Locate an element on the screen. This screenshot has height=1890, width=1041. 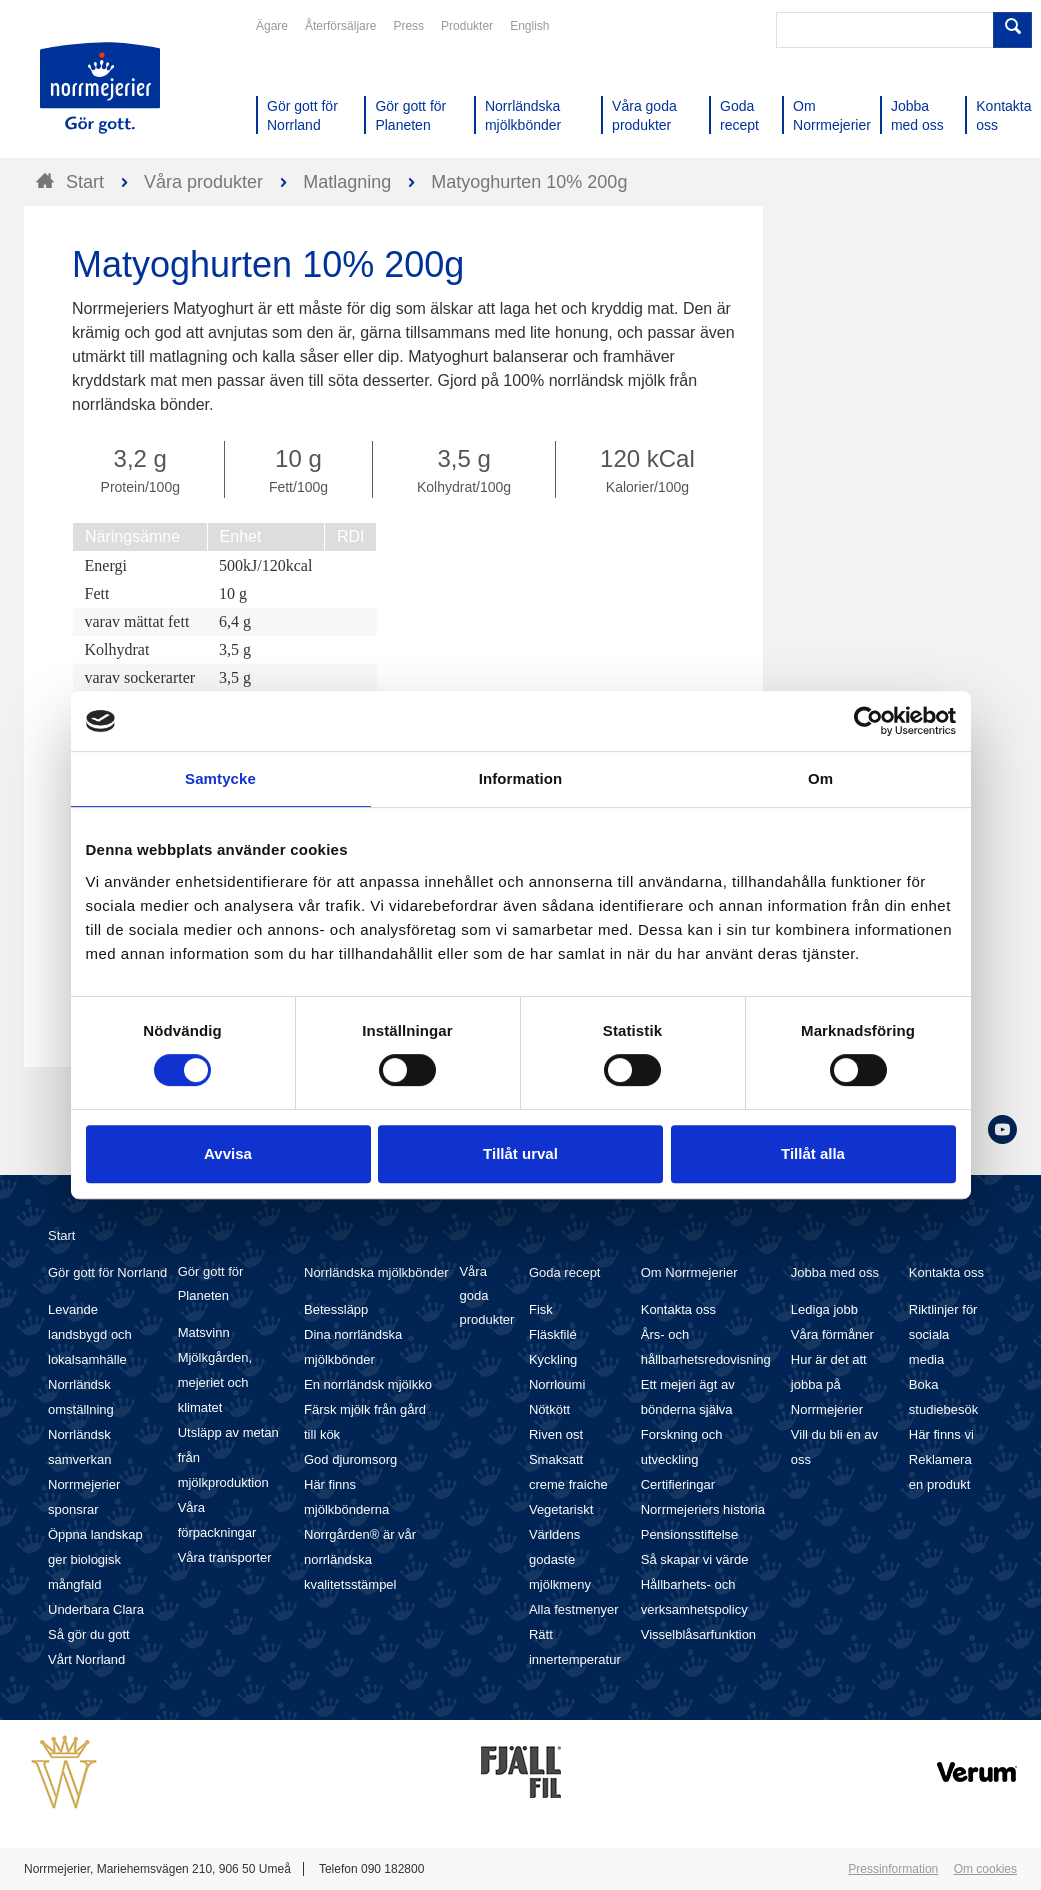
Alla festmenyer is located at coordinates (574, 1609).